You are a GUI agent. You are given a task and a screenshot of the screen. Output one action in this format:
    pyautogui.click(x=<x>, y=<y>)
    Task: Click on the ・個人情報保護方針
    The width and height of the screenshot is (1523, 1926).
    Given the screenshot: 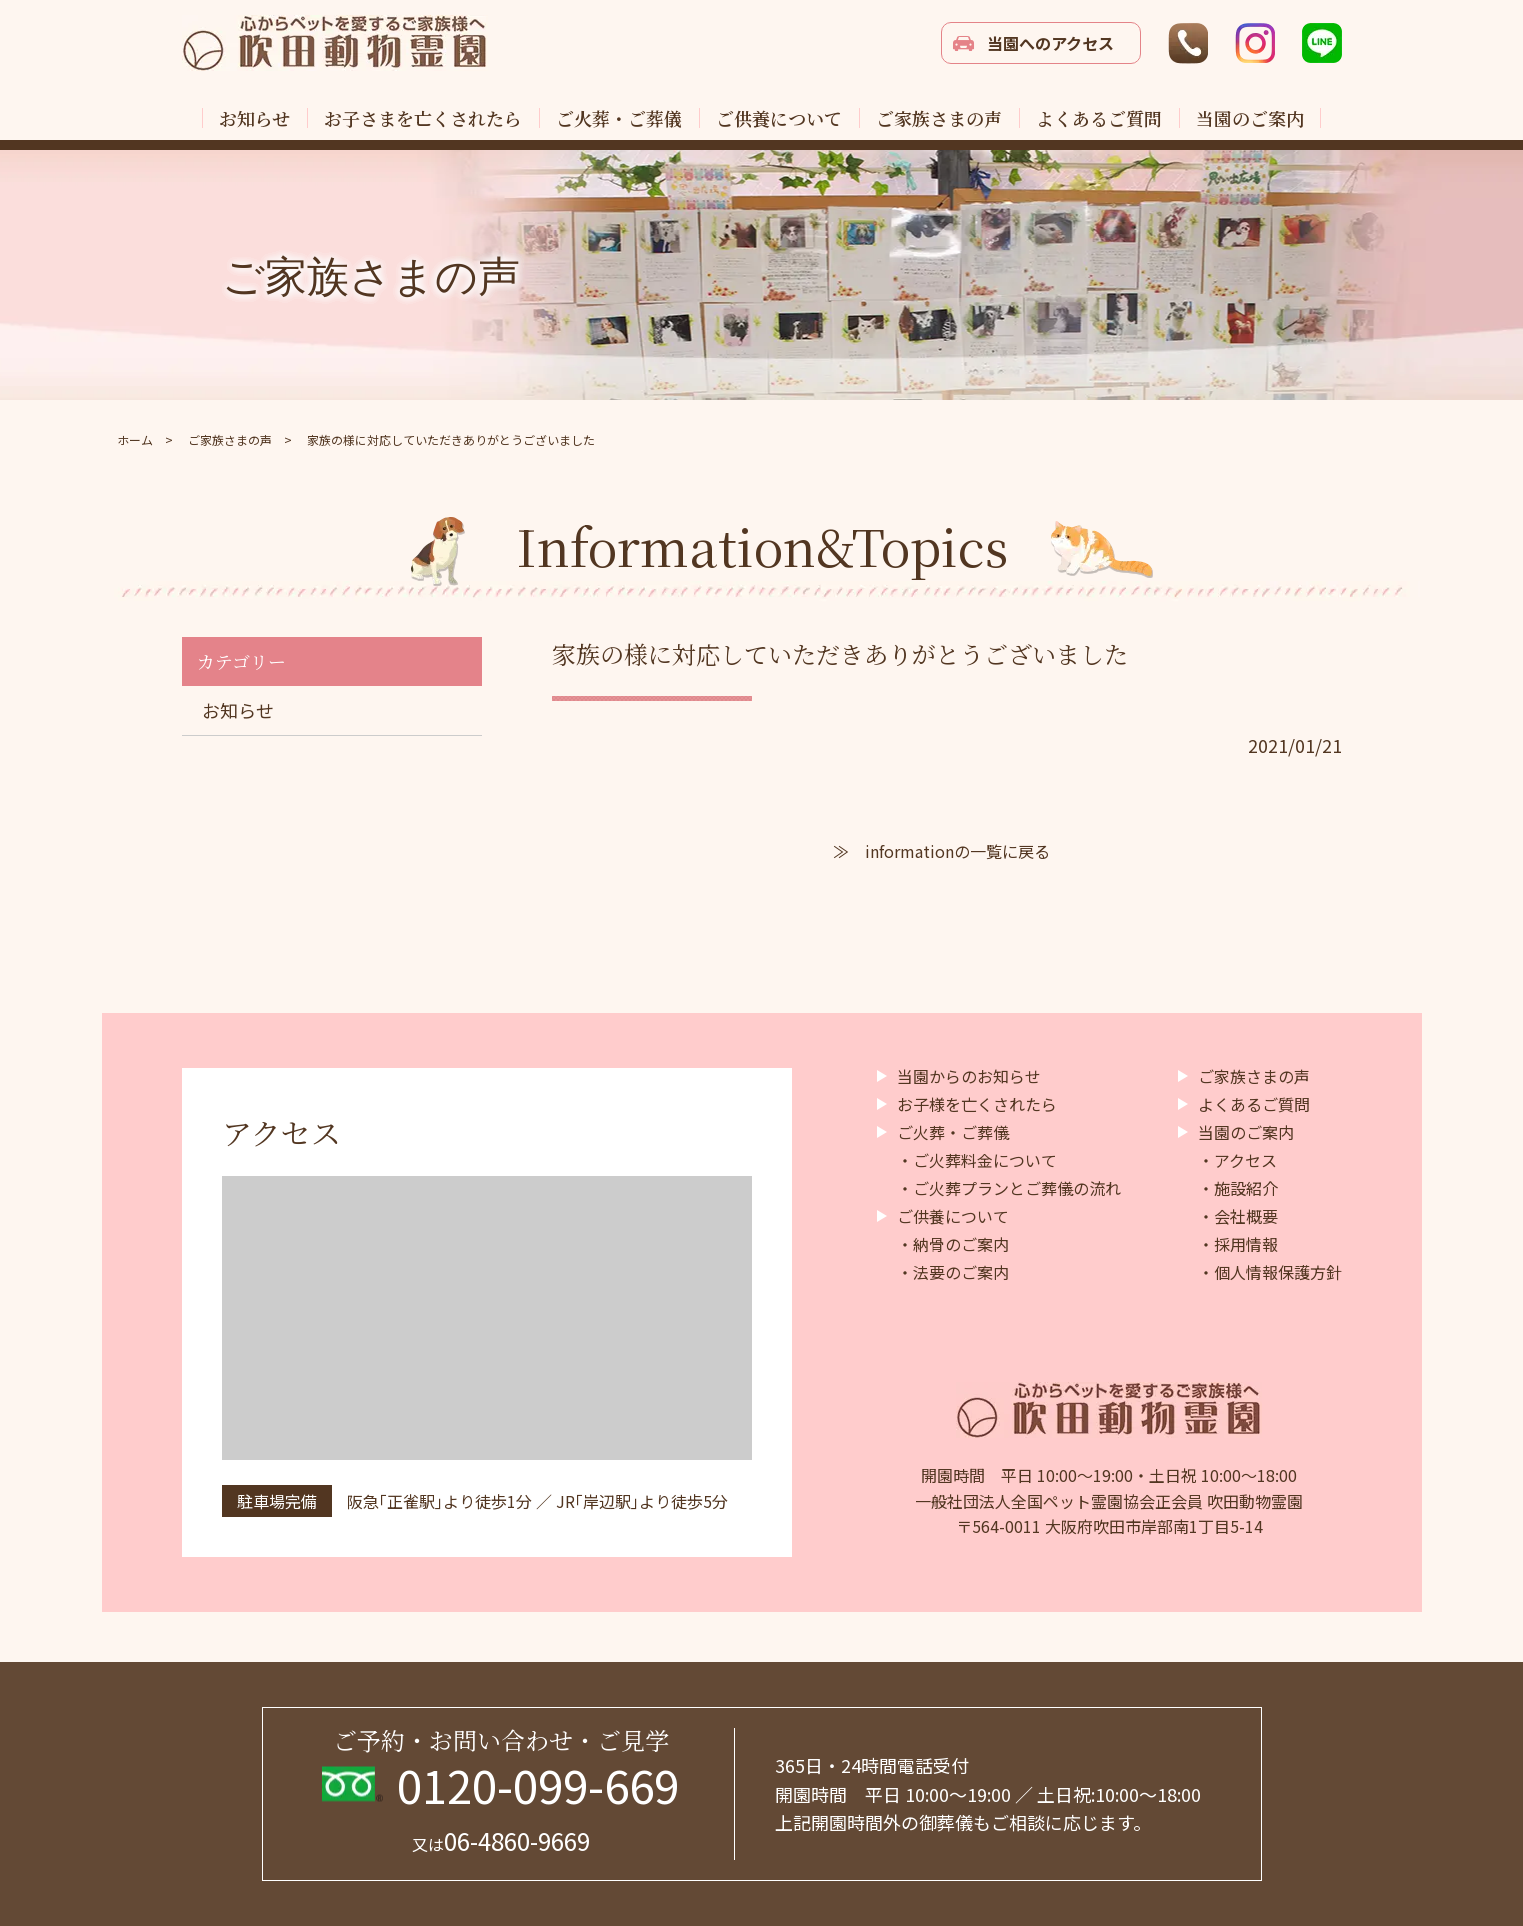 What is the action you would take?
    pyautogui.click(x=1270, y=1272)
    